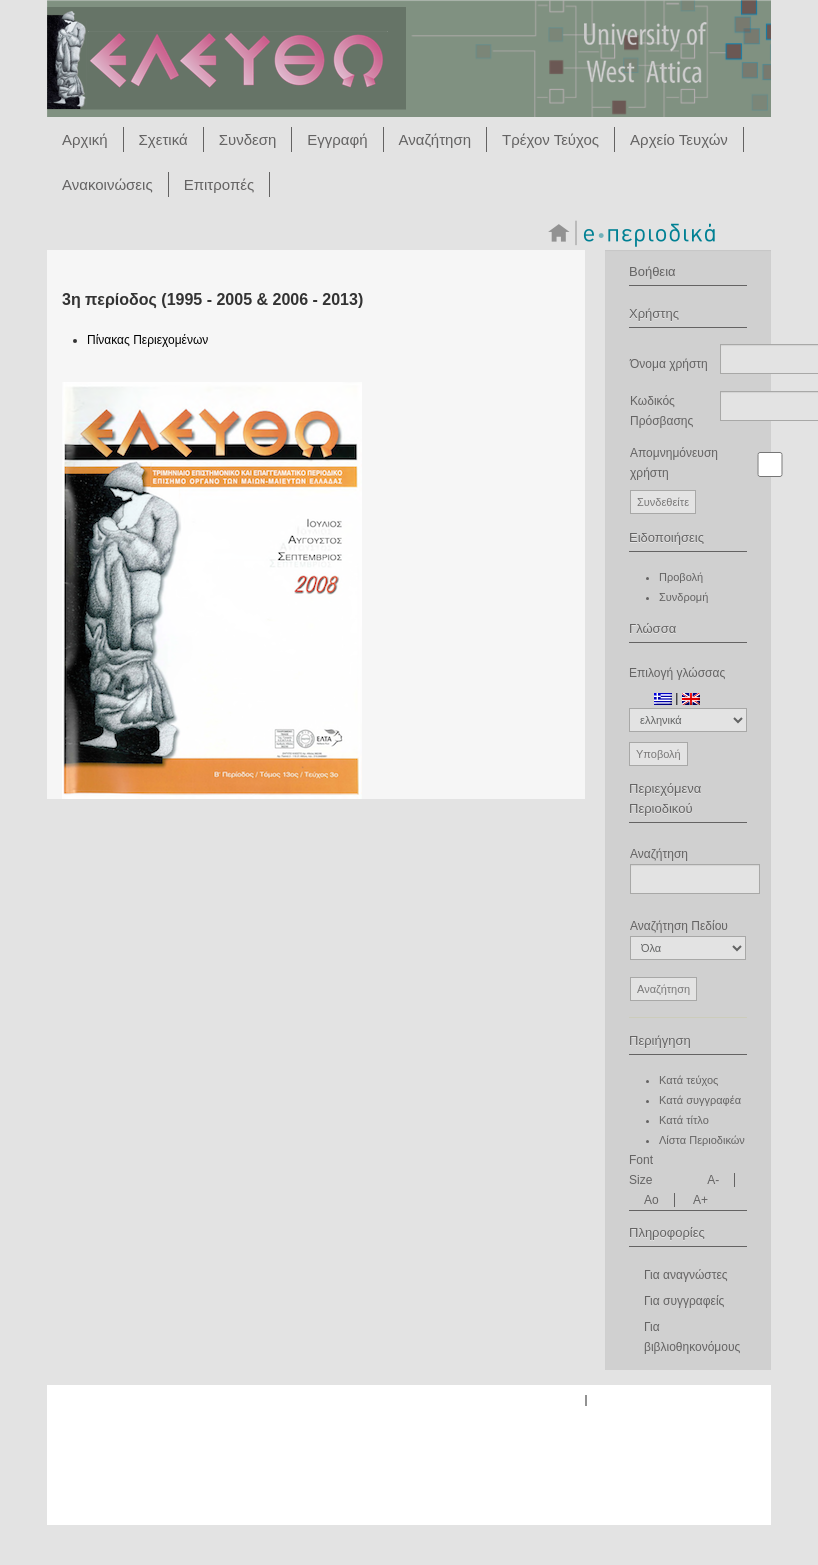 Image resolution: width=818 pixels, height=1565 pixels. Describe the element at coordinates (683, 597) in the screenshot. I see `Συνδρομή` at that location.